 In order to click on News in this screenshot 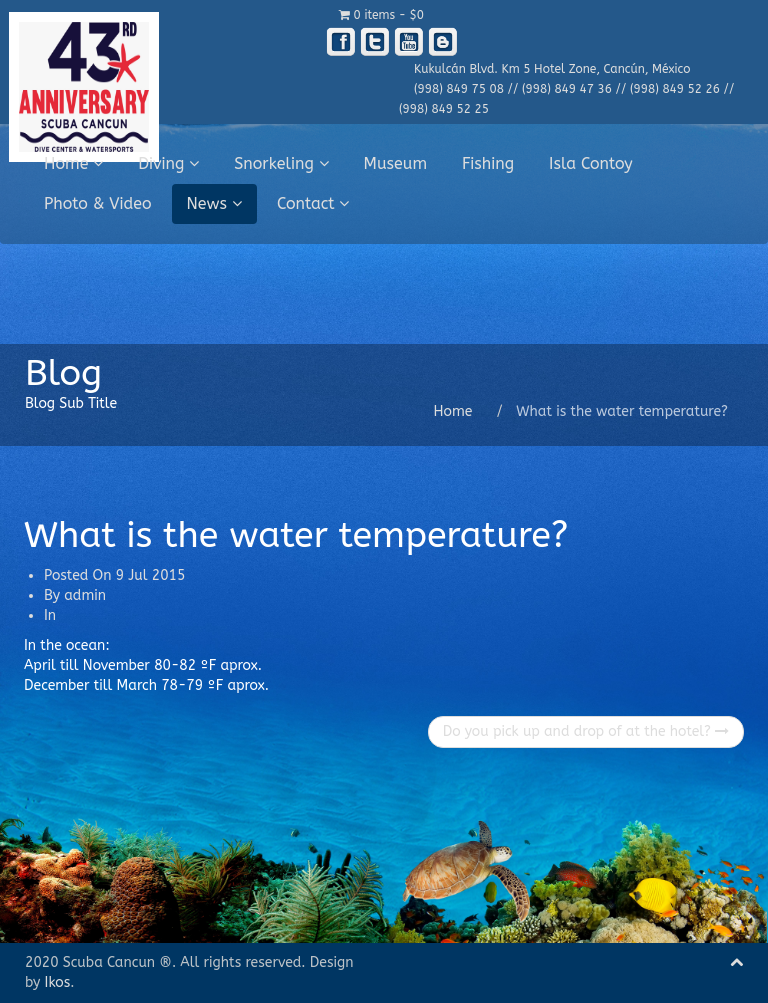, I will do `click(214, 203)`.